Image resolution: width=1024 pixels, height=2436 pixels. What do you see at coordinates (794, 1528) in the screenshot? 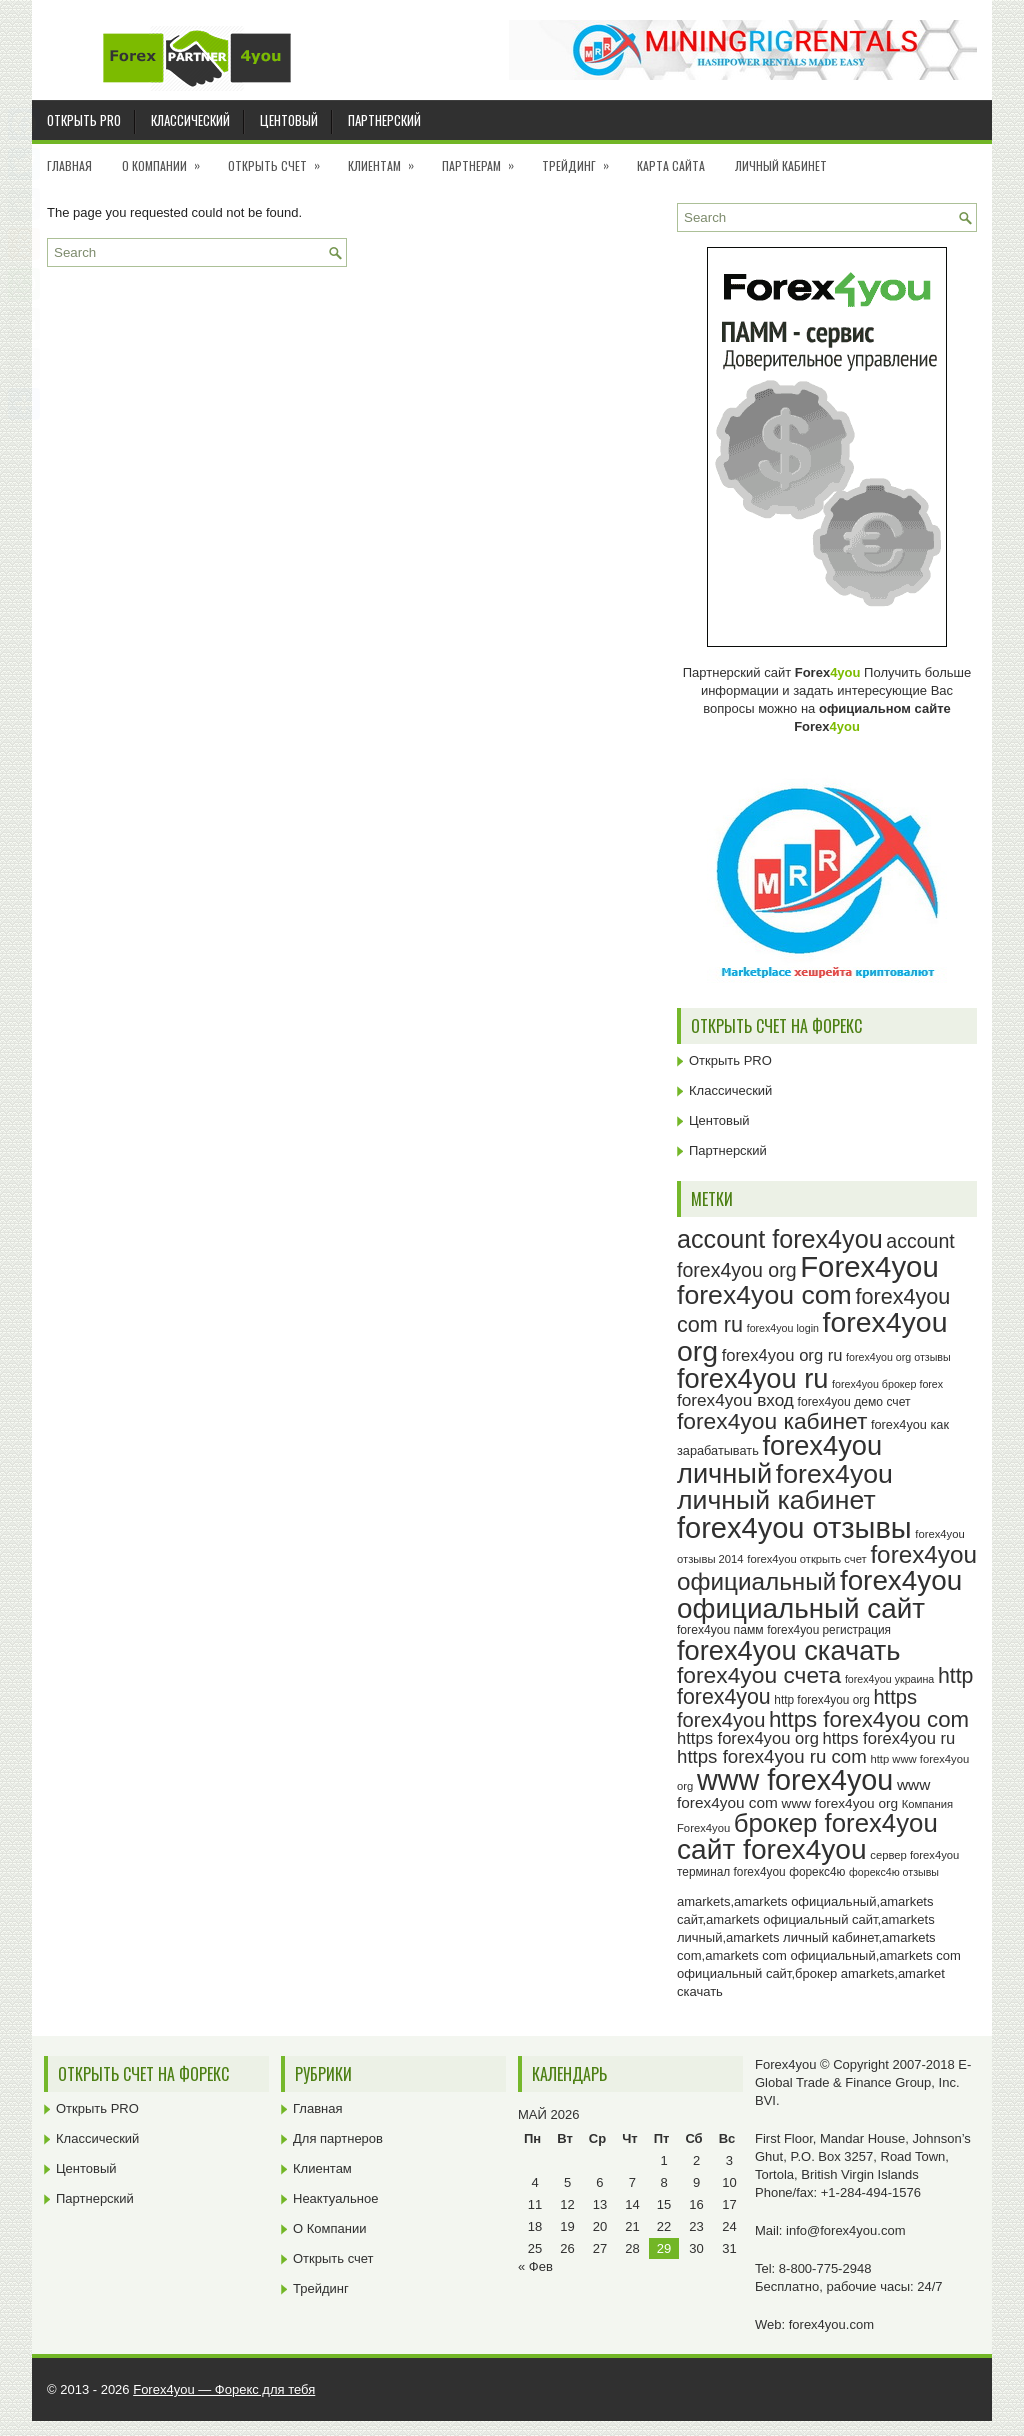
I see `forex4you отзывы [forex4you отзывы (95 элементов)]` at bounding box center [794, 1528].